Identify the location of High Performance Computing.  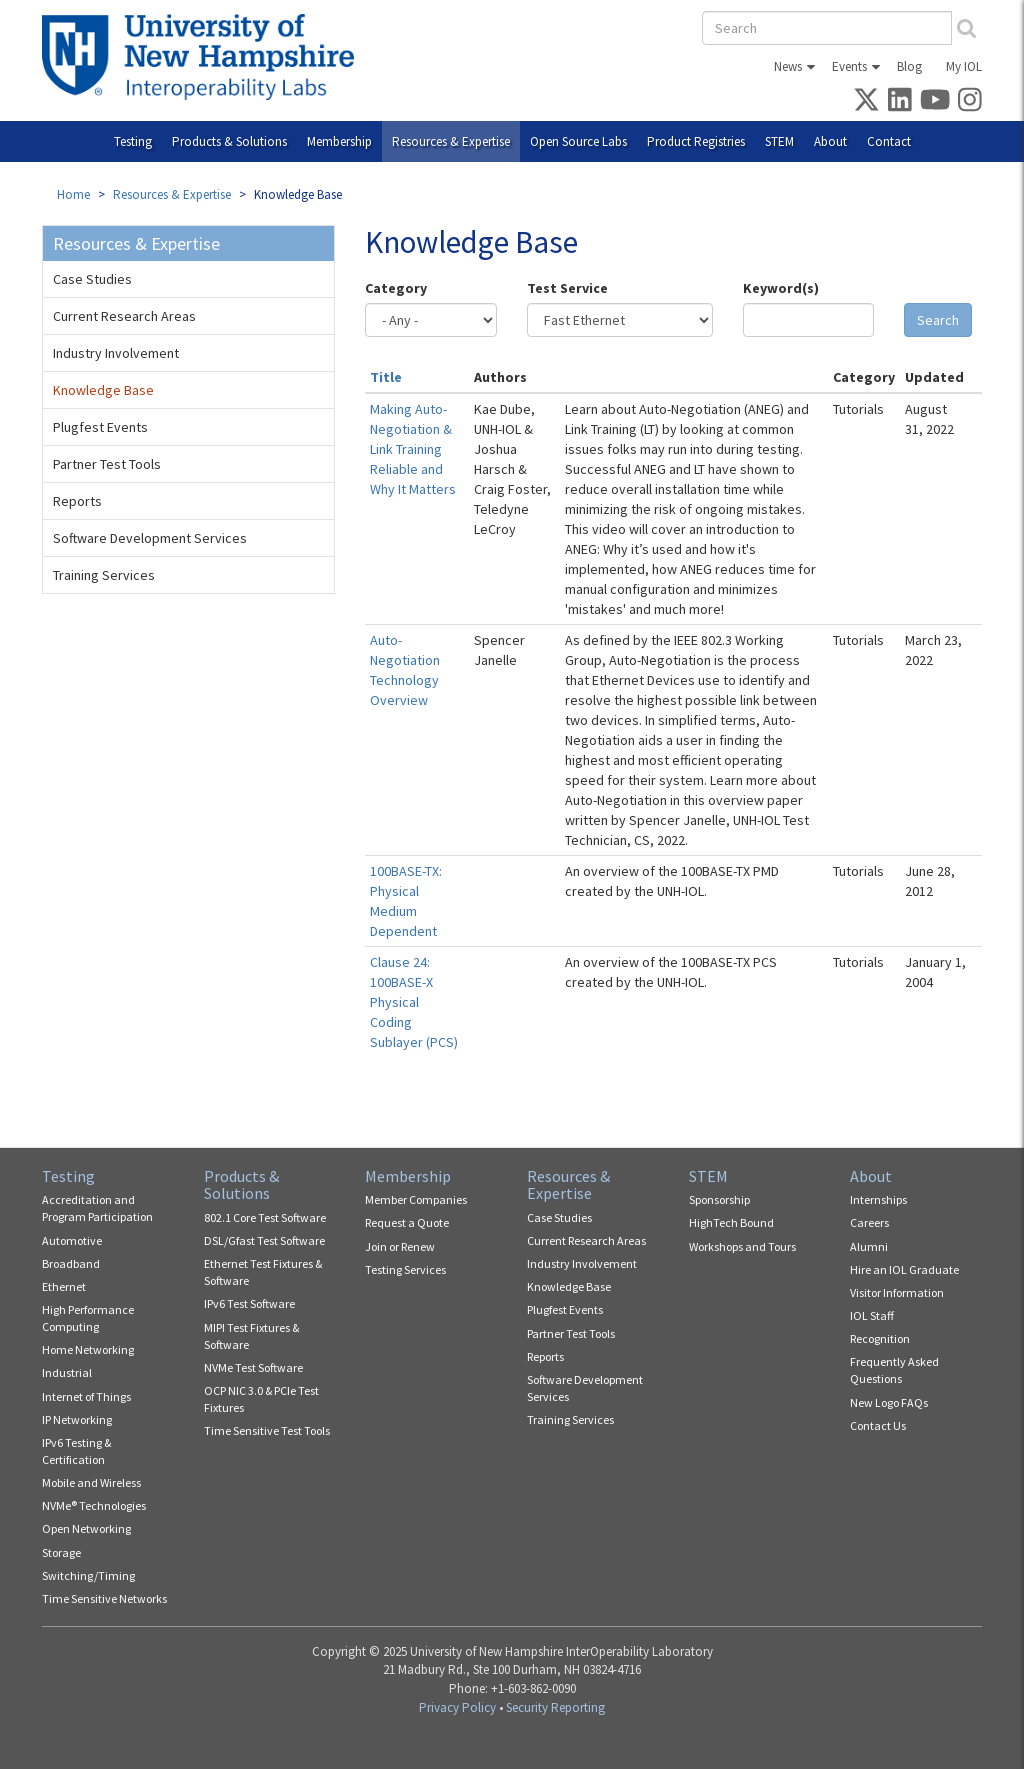
(88, 1318).